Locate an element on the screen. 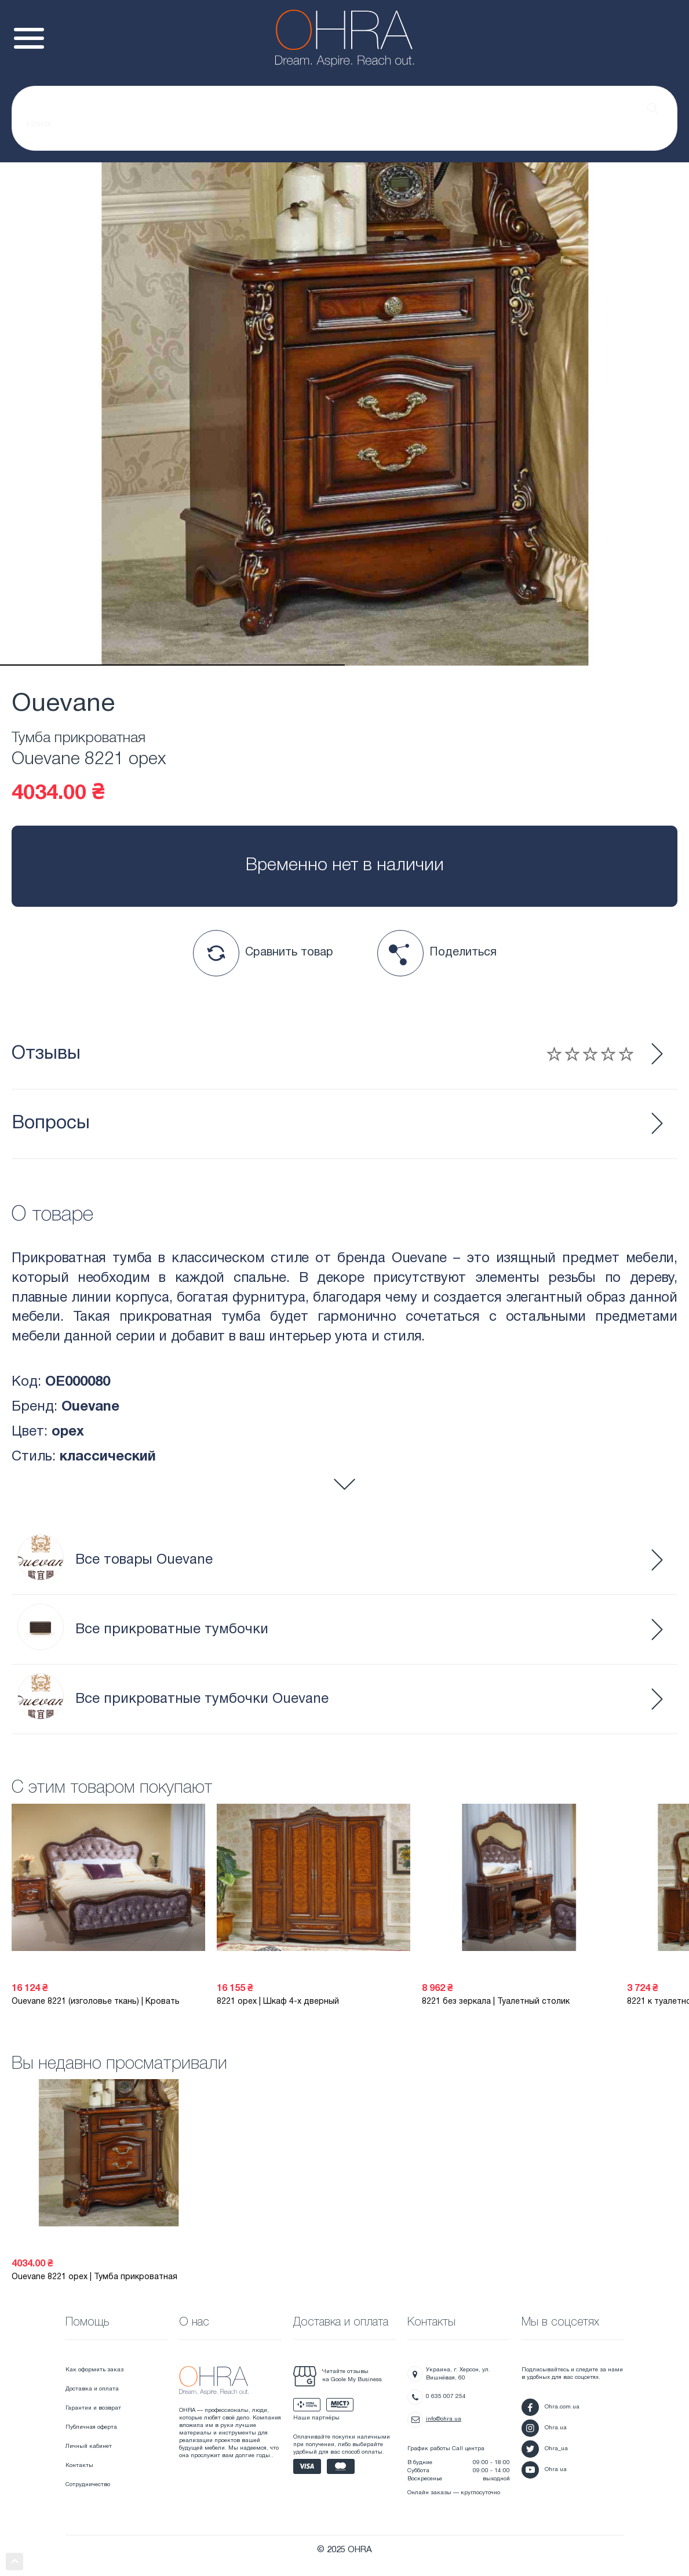  Личный кабинет is located at coordinates (88, 2446).